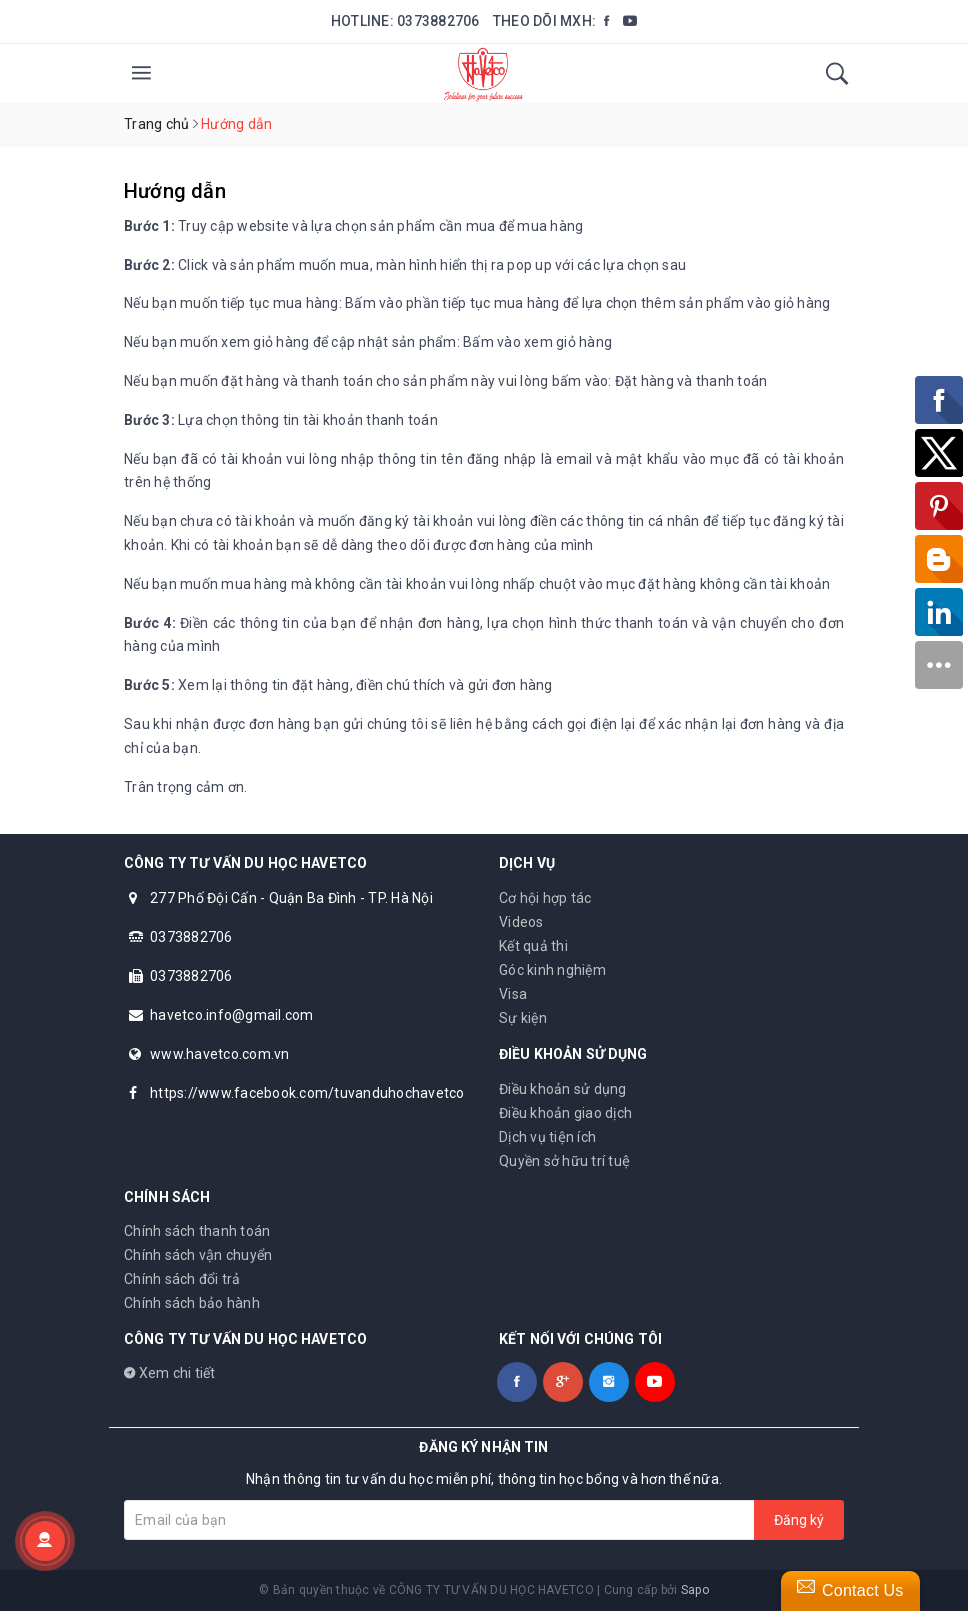 Image resolution: width=968 pixels, height=1611 pixels. I want to click on Điều khoản giao dịch, so click(565, 1113).